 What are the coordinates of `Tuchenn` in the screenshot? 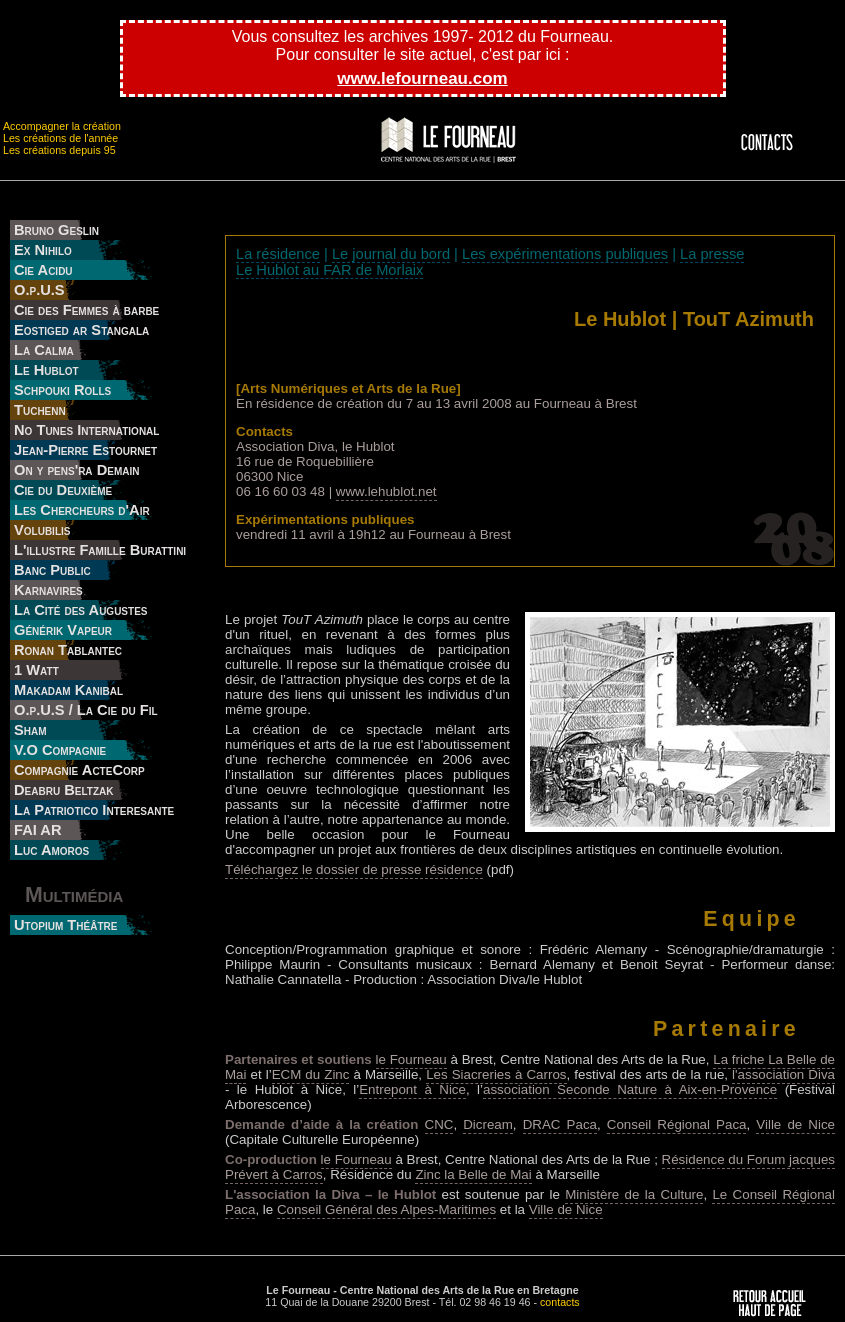 It's located at (40, 410).